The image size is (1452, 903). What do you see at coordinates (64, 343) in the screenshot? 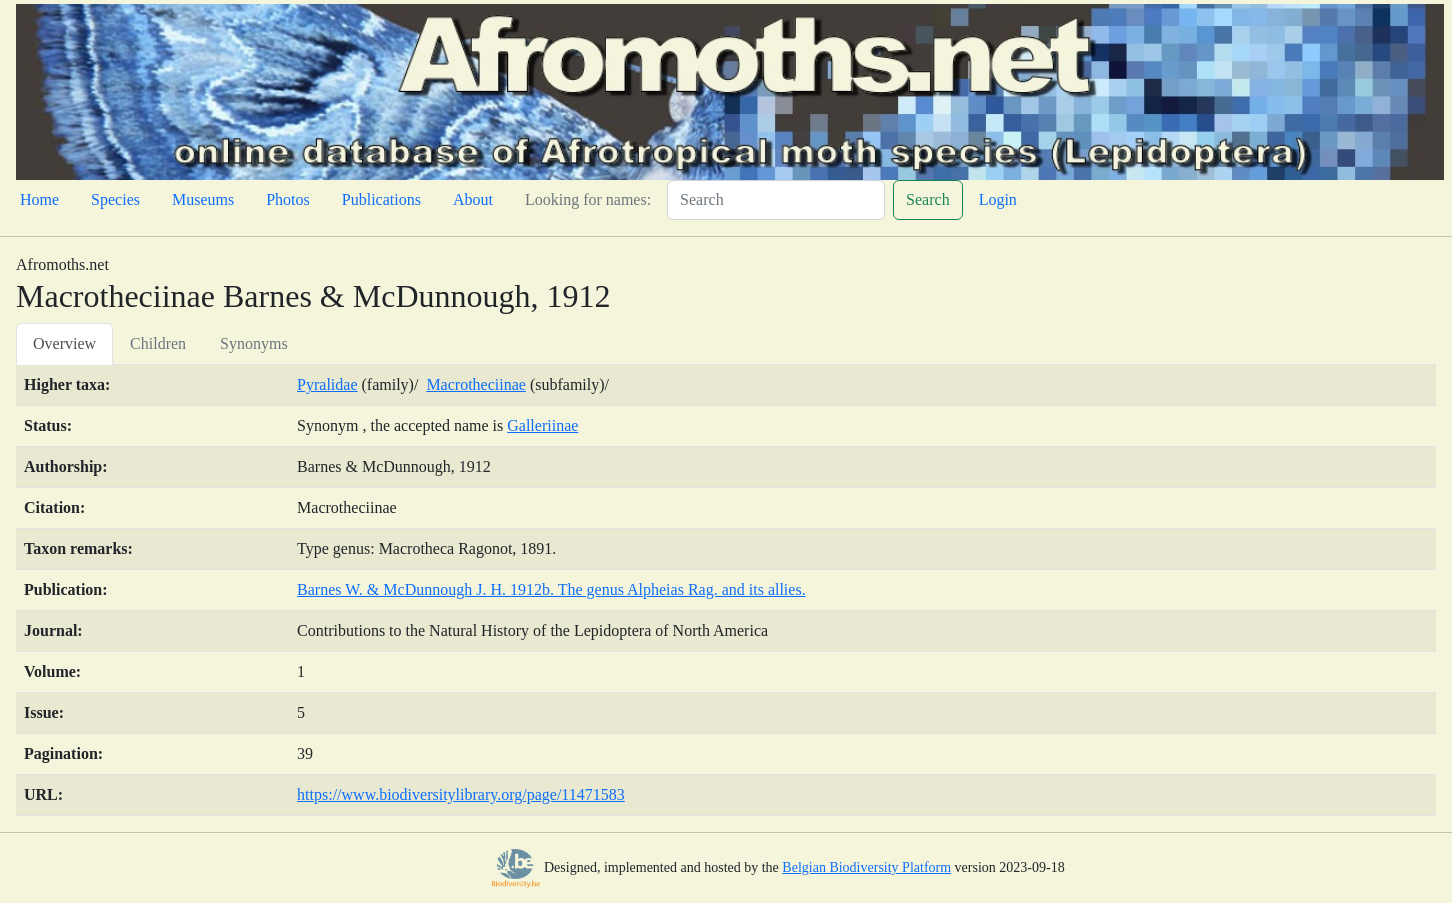
I see `Overview [tab]` at bounding box center [64, 343].